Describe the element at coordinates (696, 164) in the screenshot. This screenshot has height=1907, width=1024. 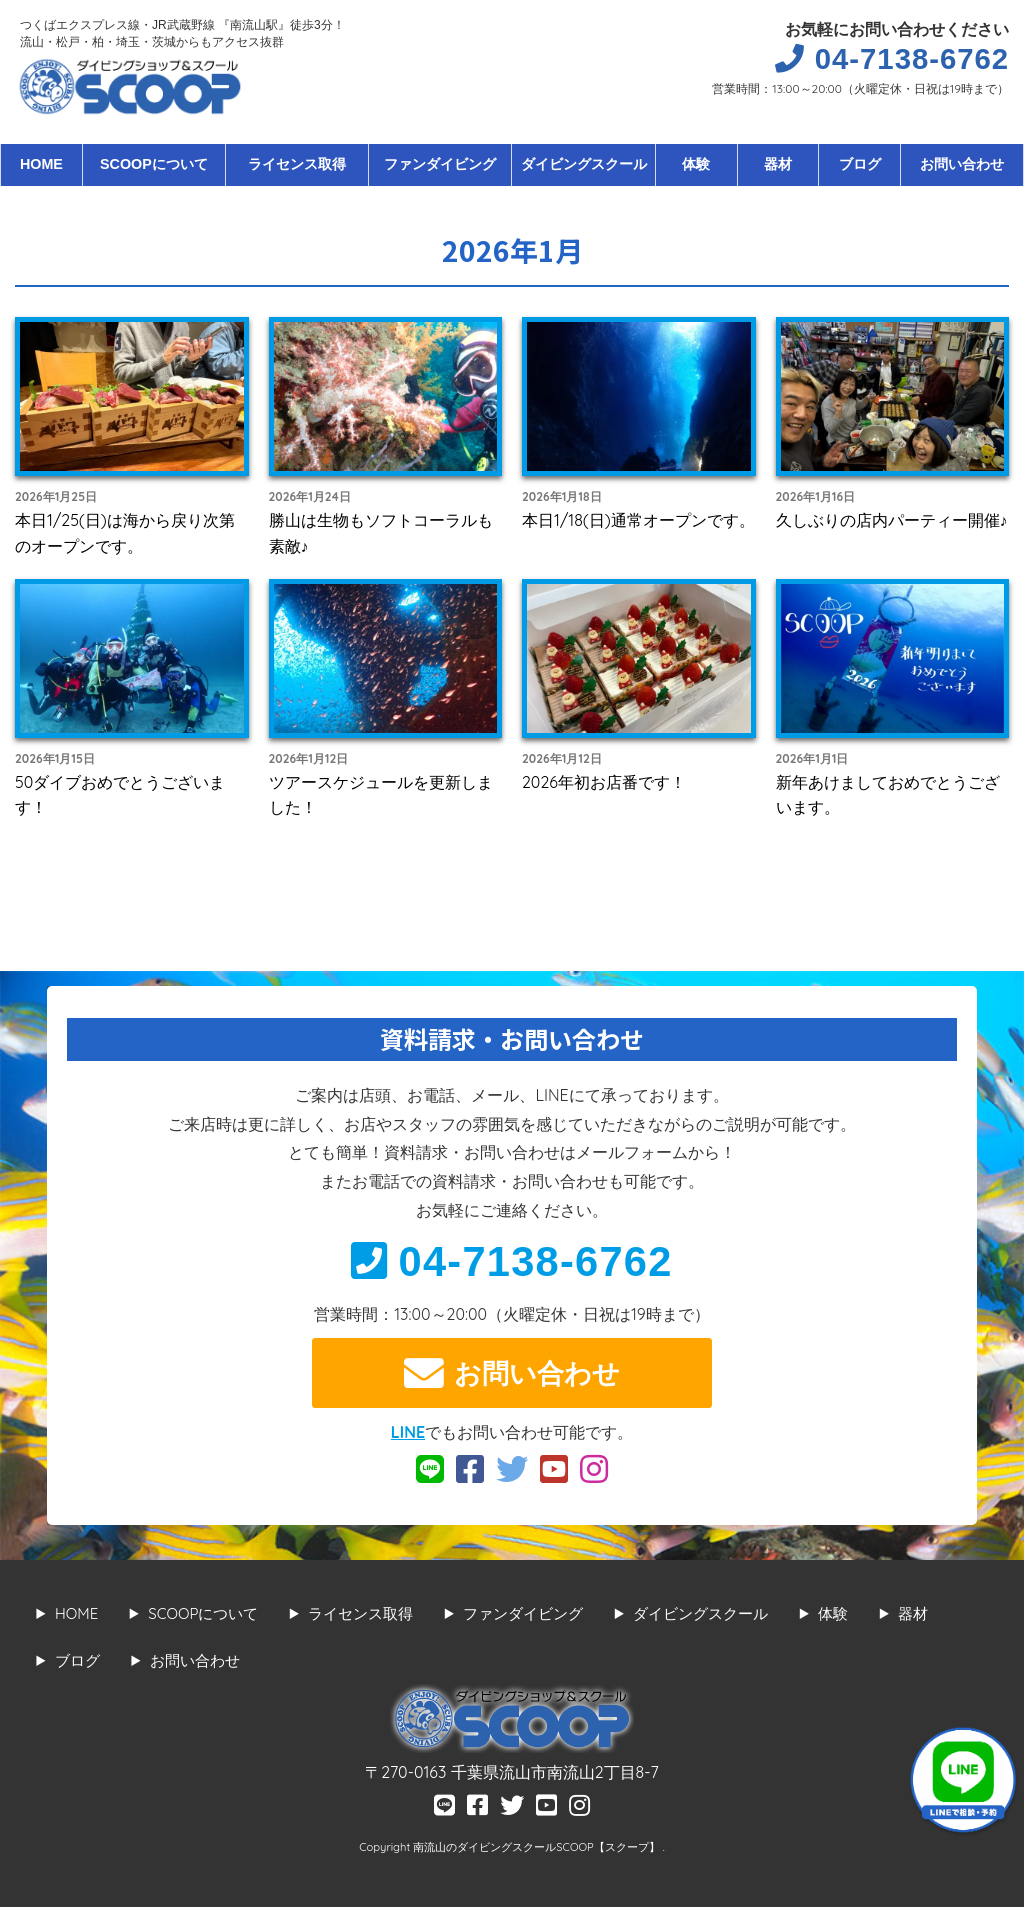
I see `体験` at that location.